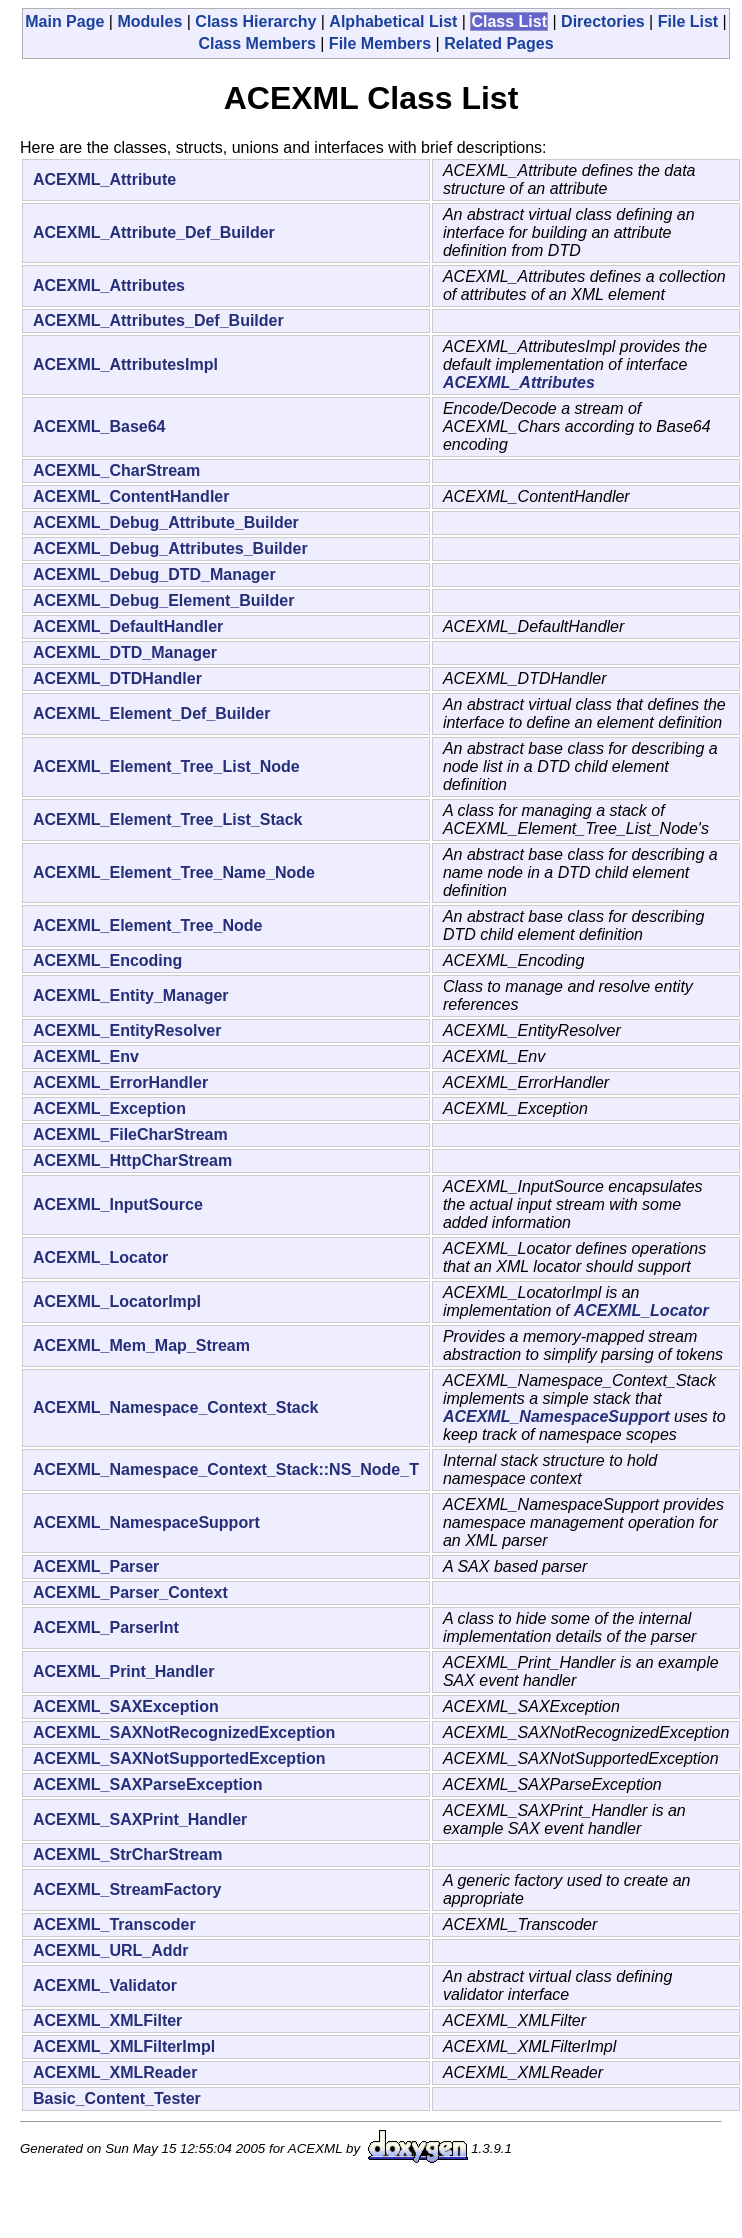 The image size is (742, 2238). Describe the element at coordinates (380, 43) in the screenshot. I see `File Members` at that location.